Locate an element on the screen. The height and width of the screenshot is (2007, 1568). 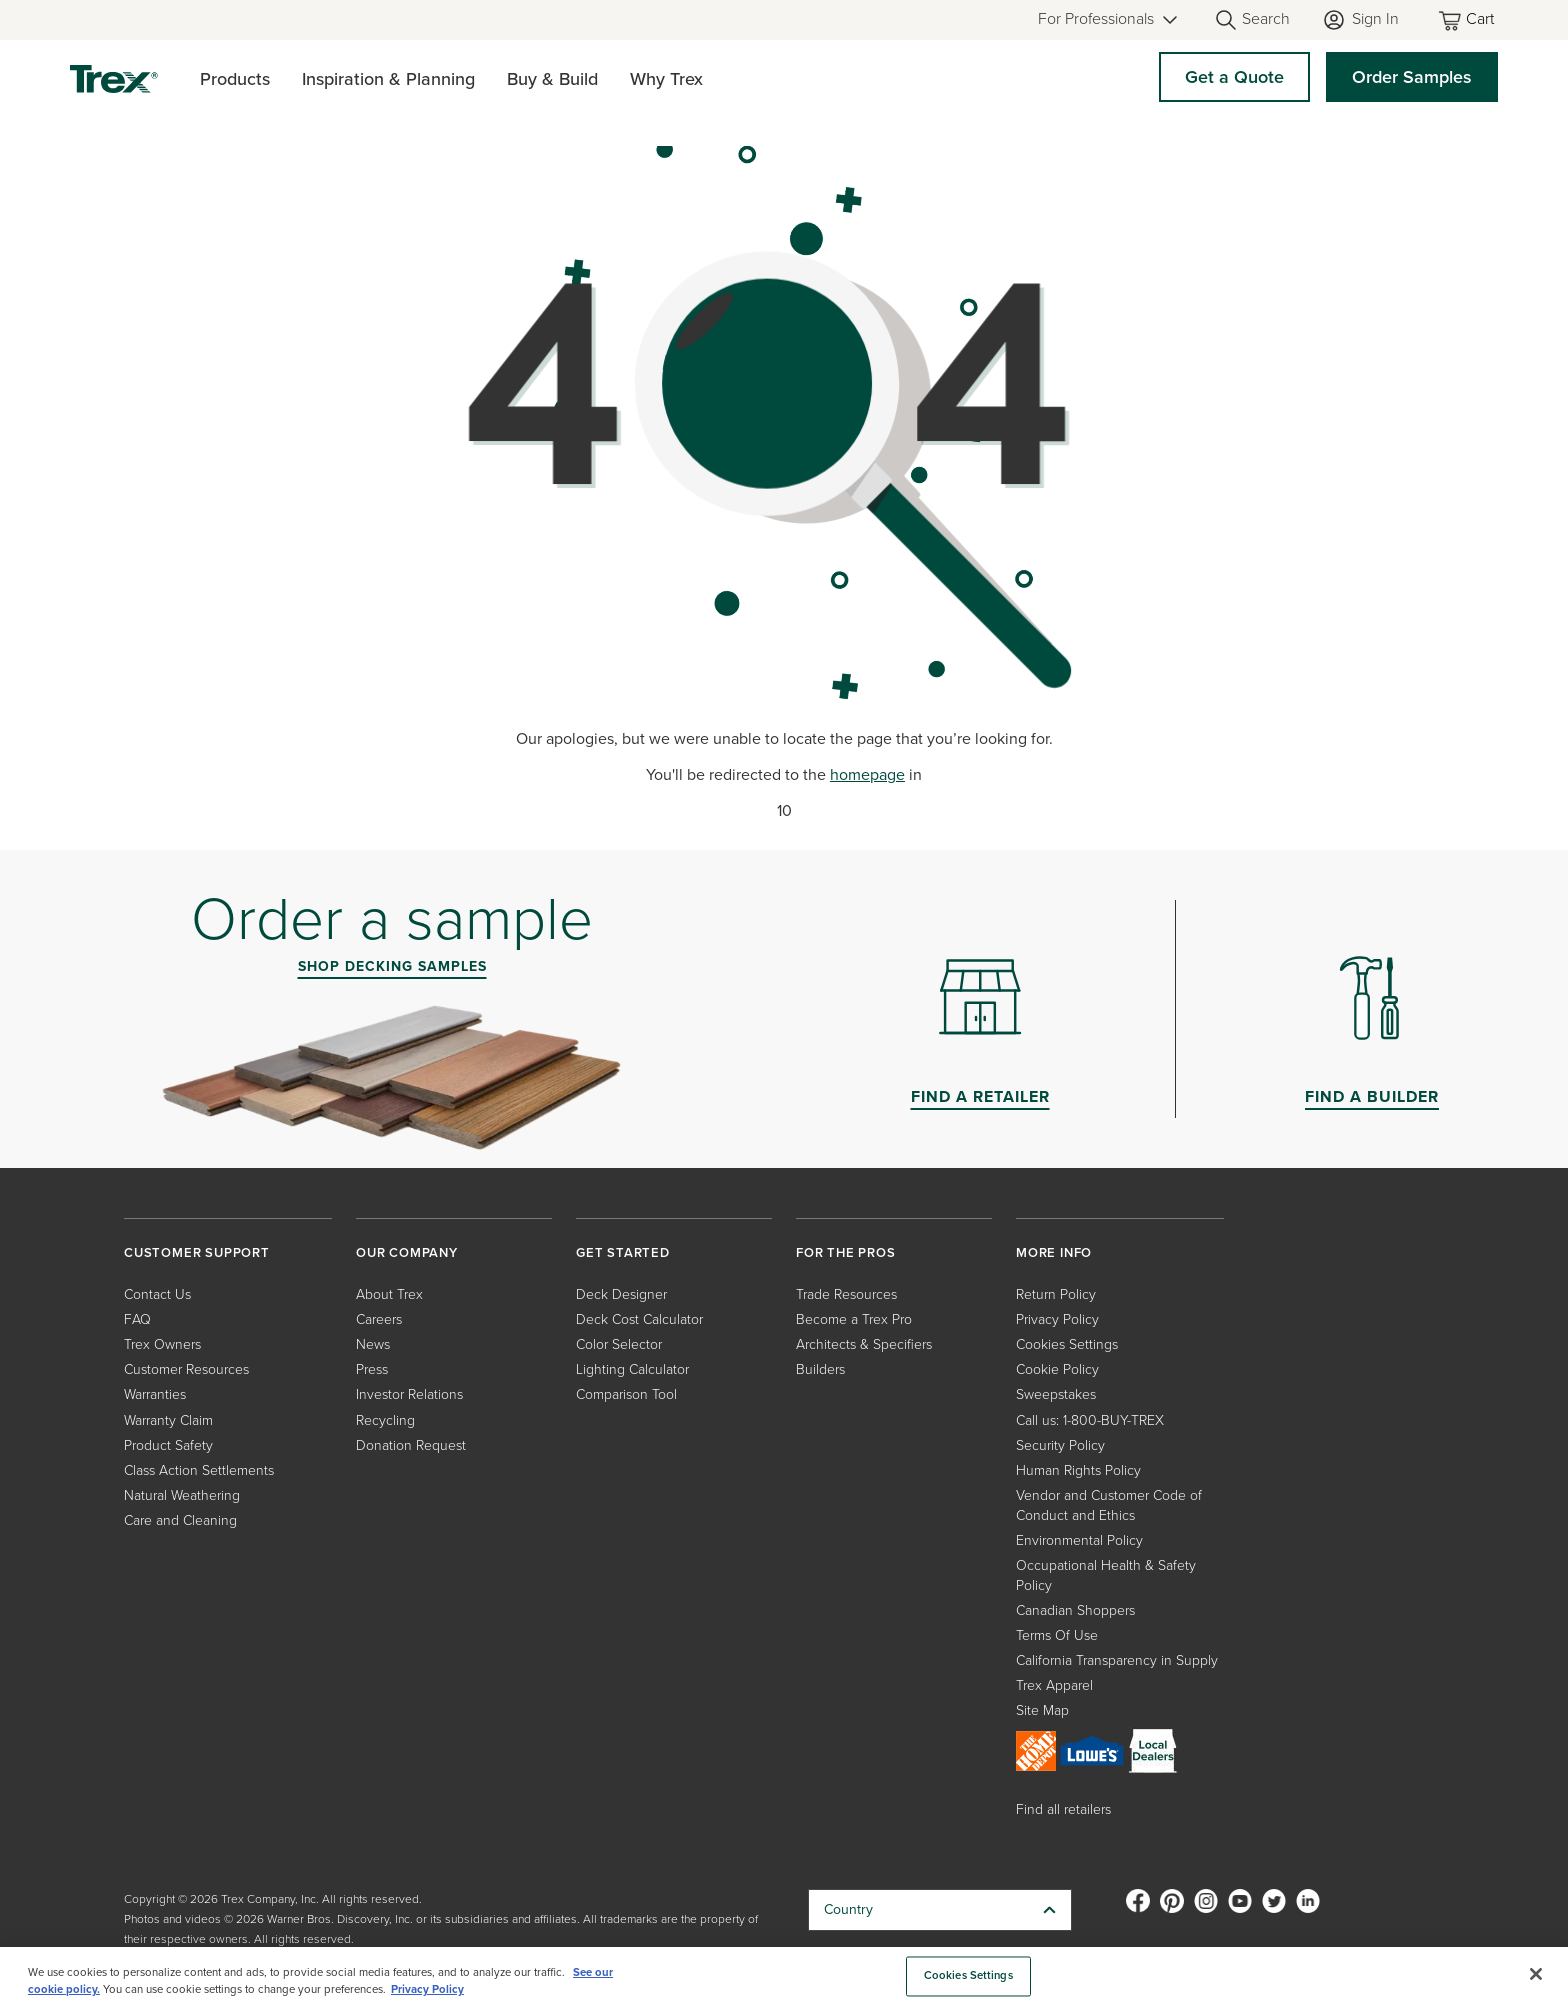
Become a Trex Pro is located at coordinates (854, 1319).